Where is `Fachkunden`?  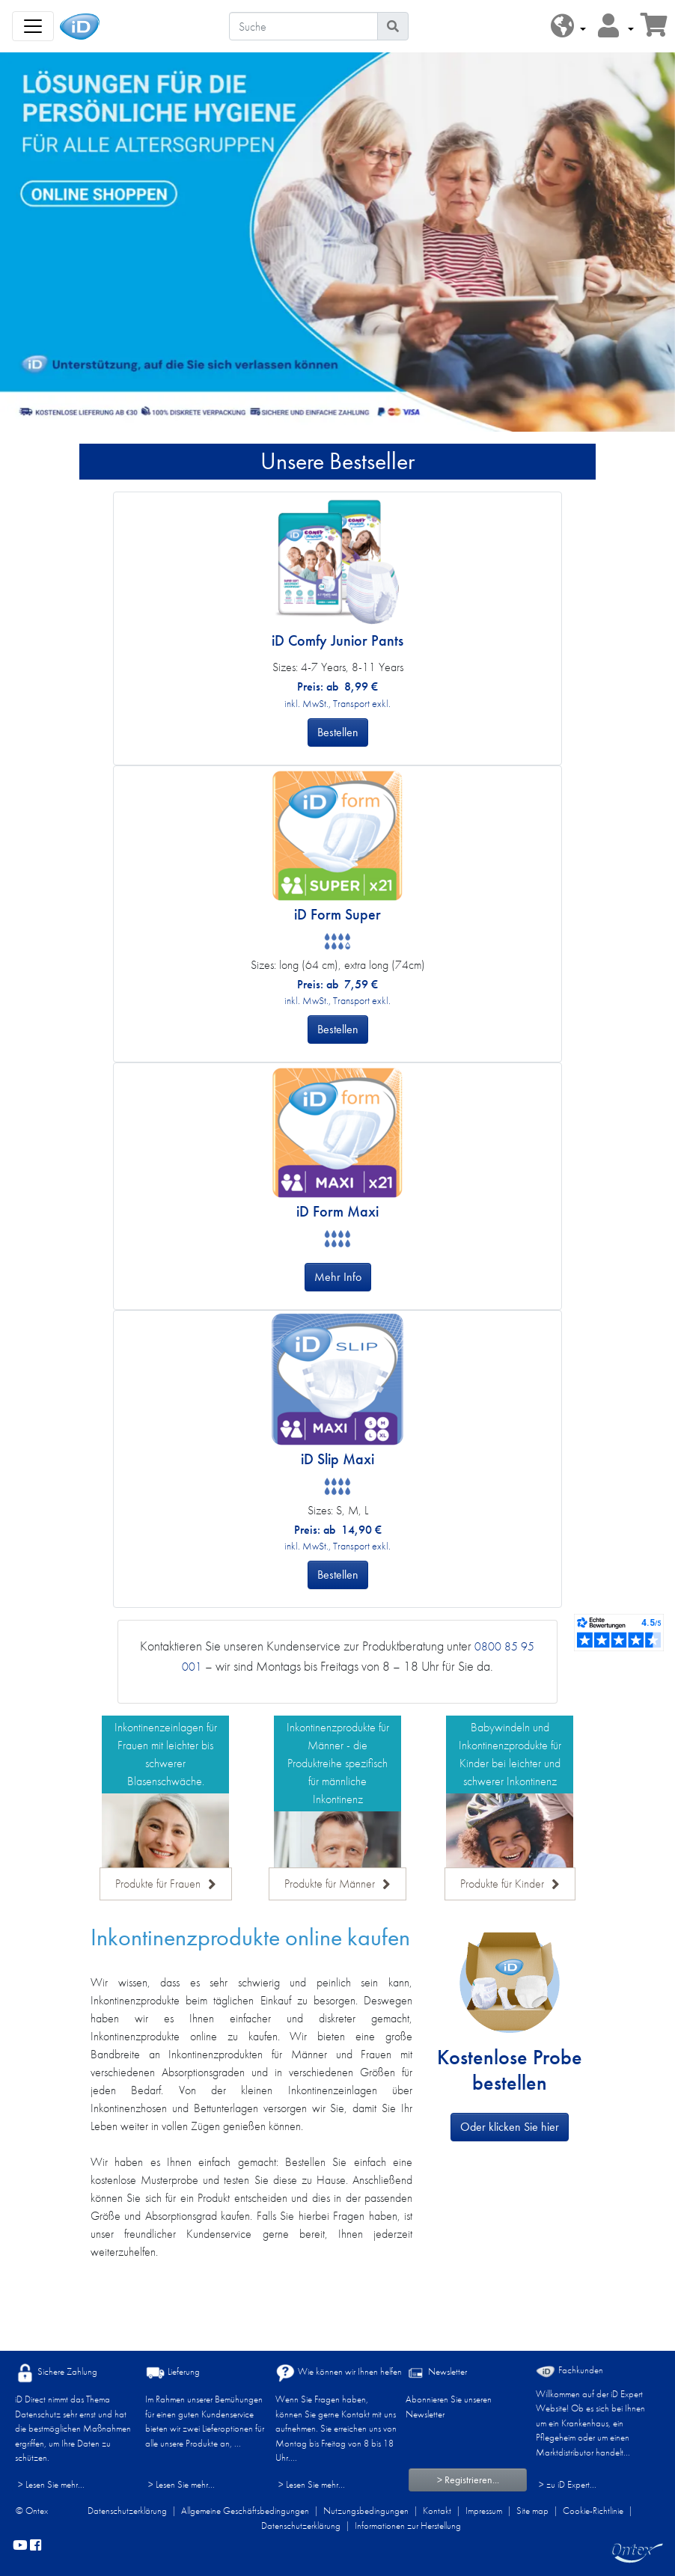 Fachkunden is located at coordinates (569, 2371).